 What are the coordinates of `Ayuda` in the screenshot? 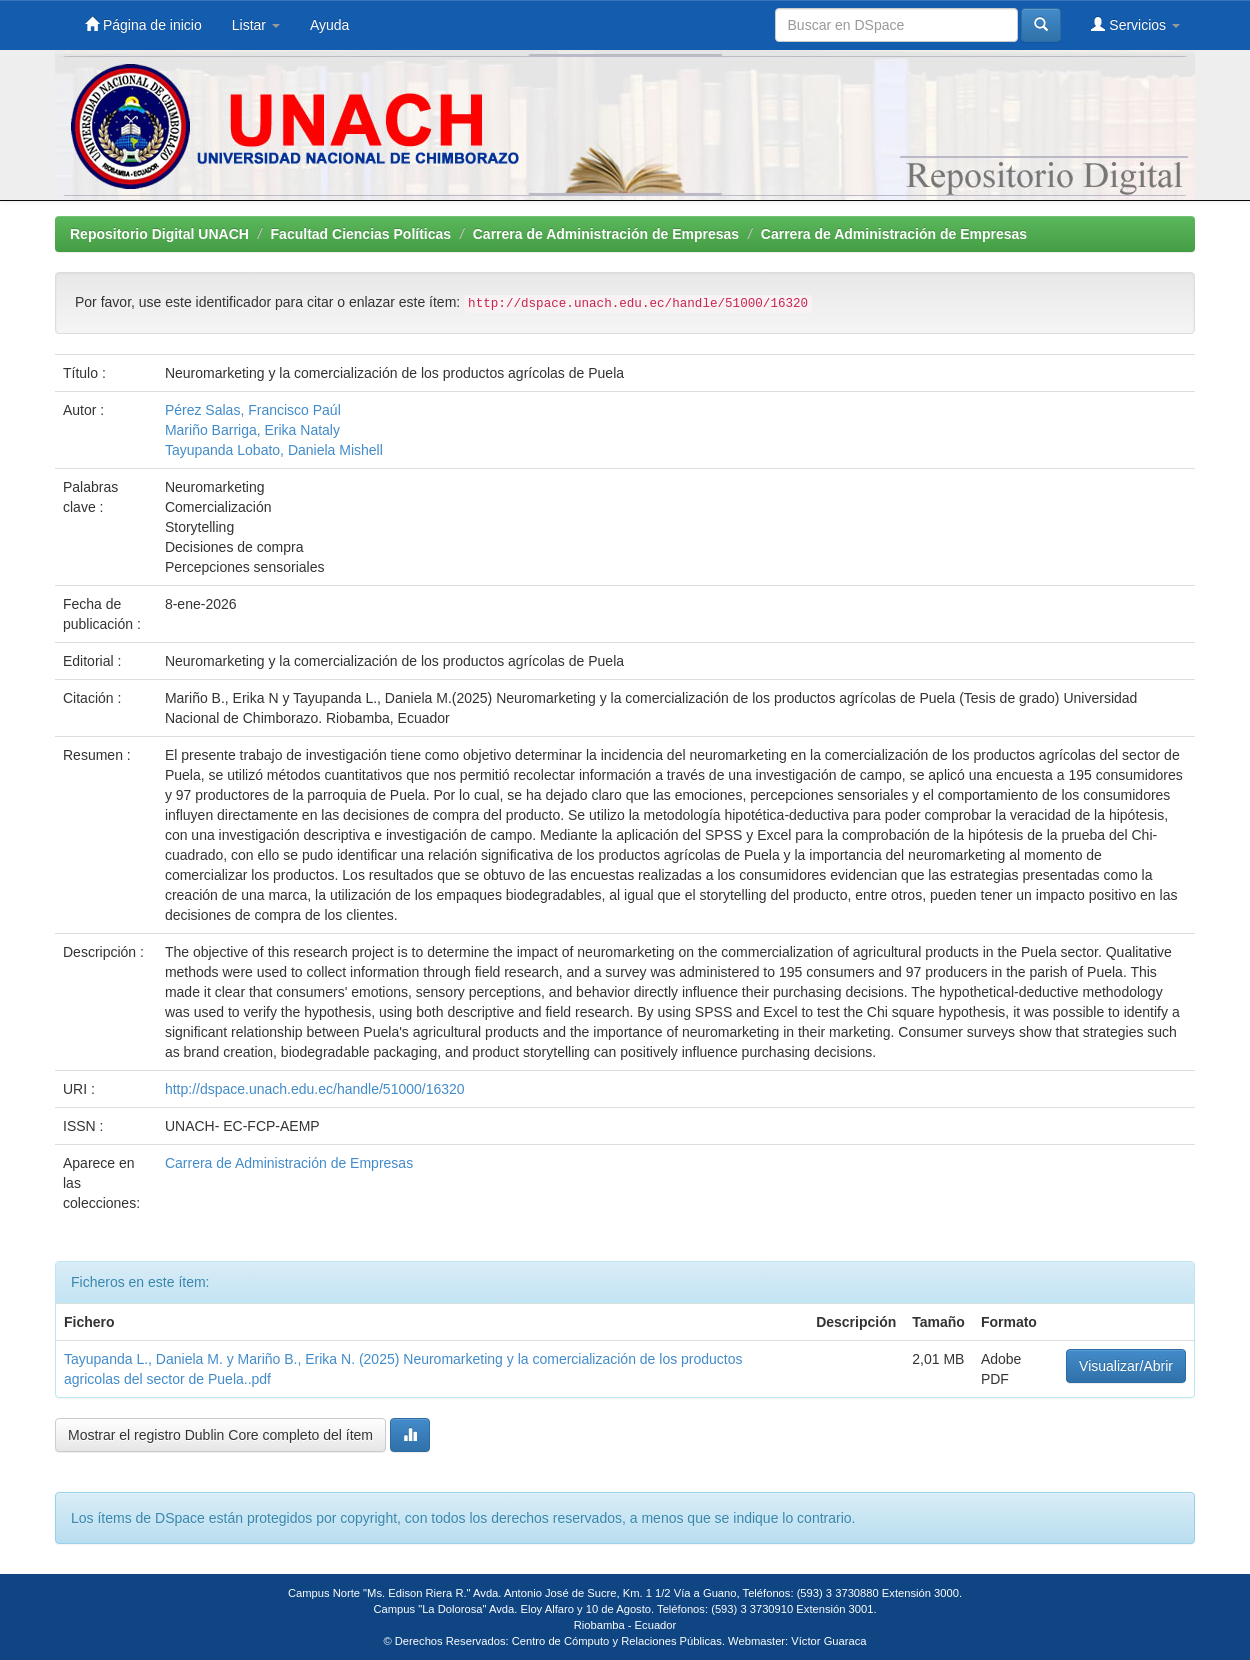 It's located at (329, 25).